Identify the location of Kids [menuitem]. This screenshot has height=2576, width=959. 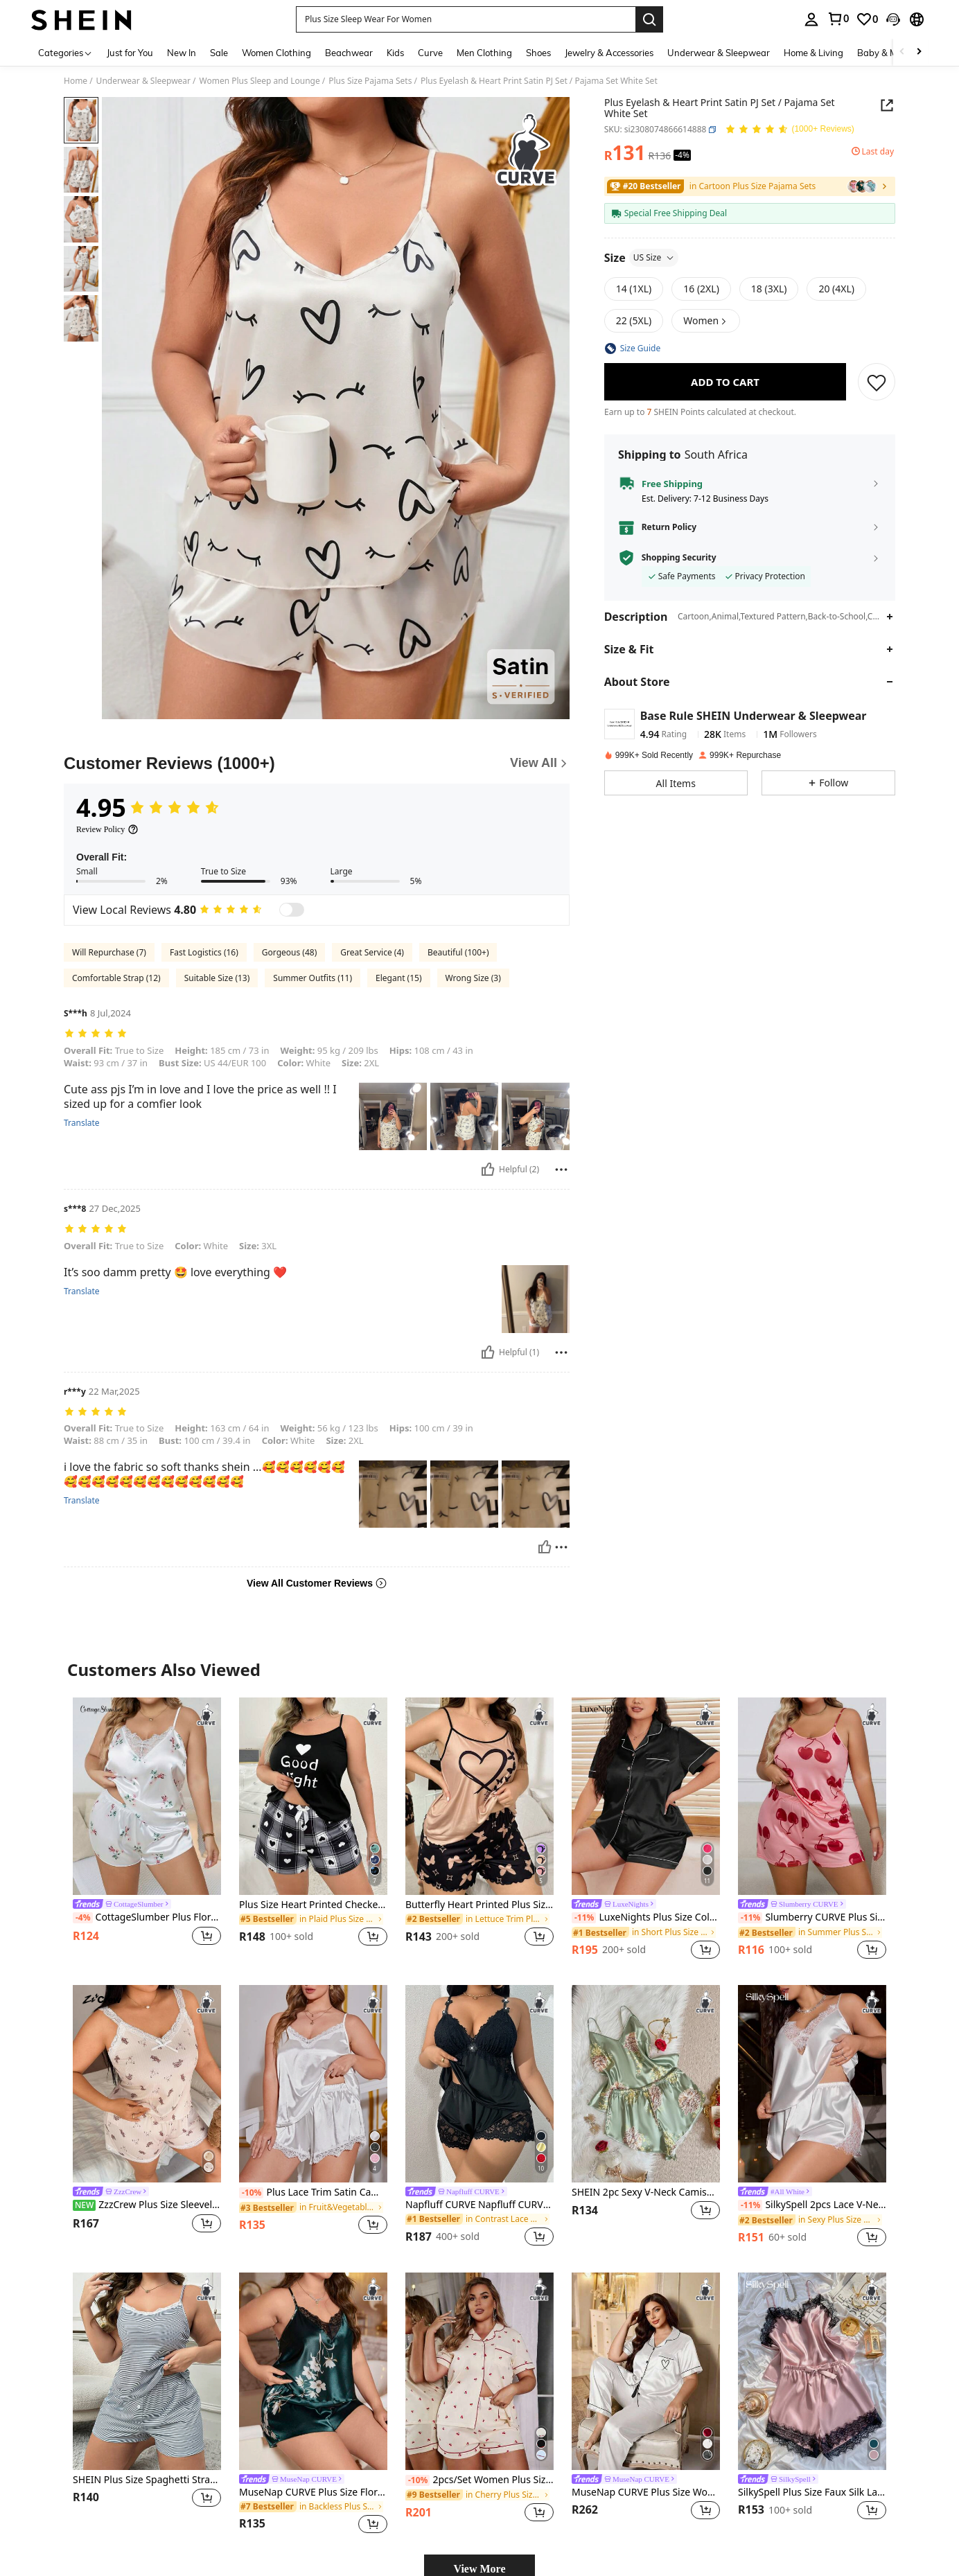
(395, 52).